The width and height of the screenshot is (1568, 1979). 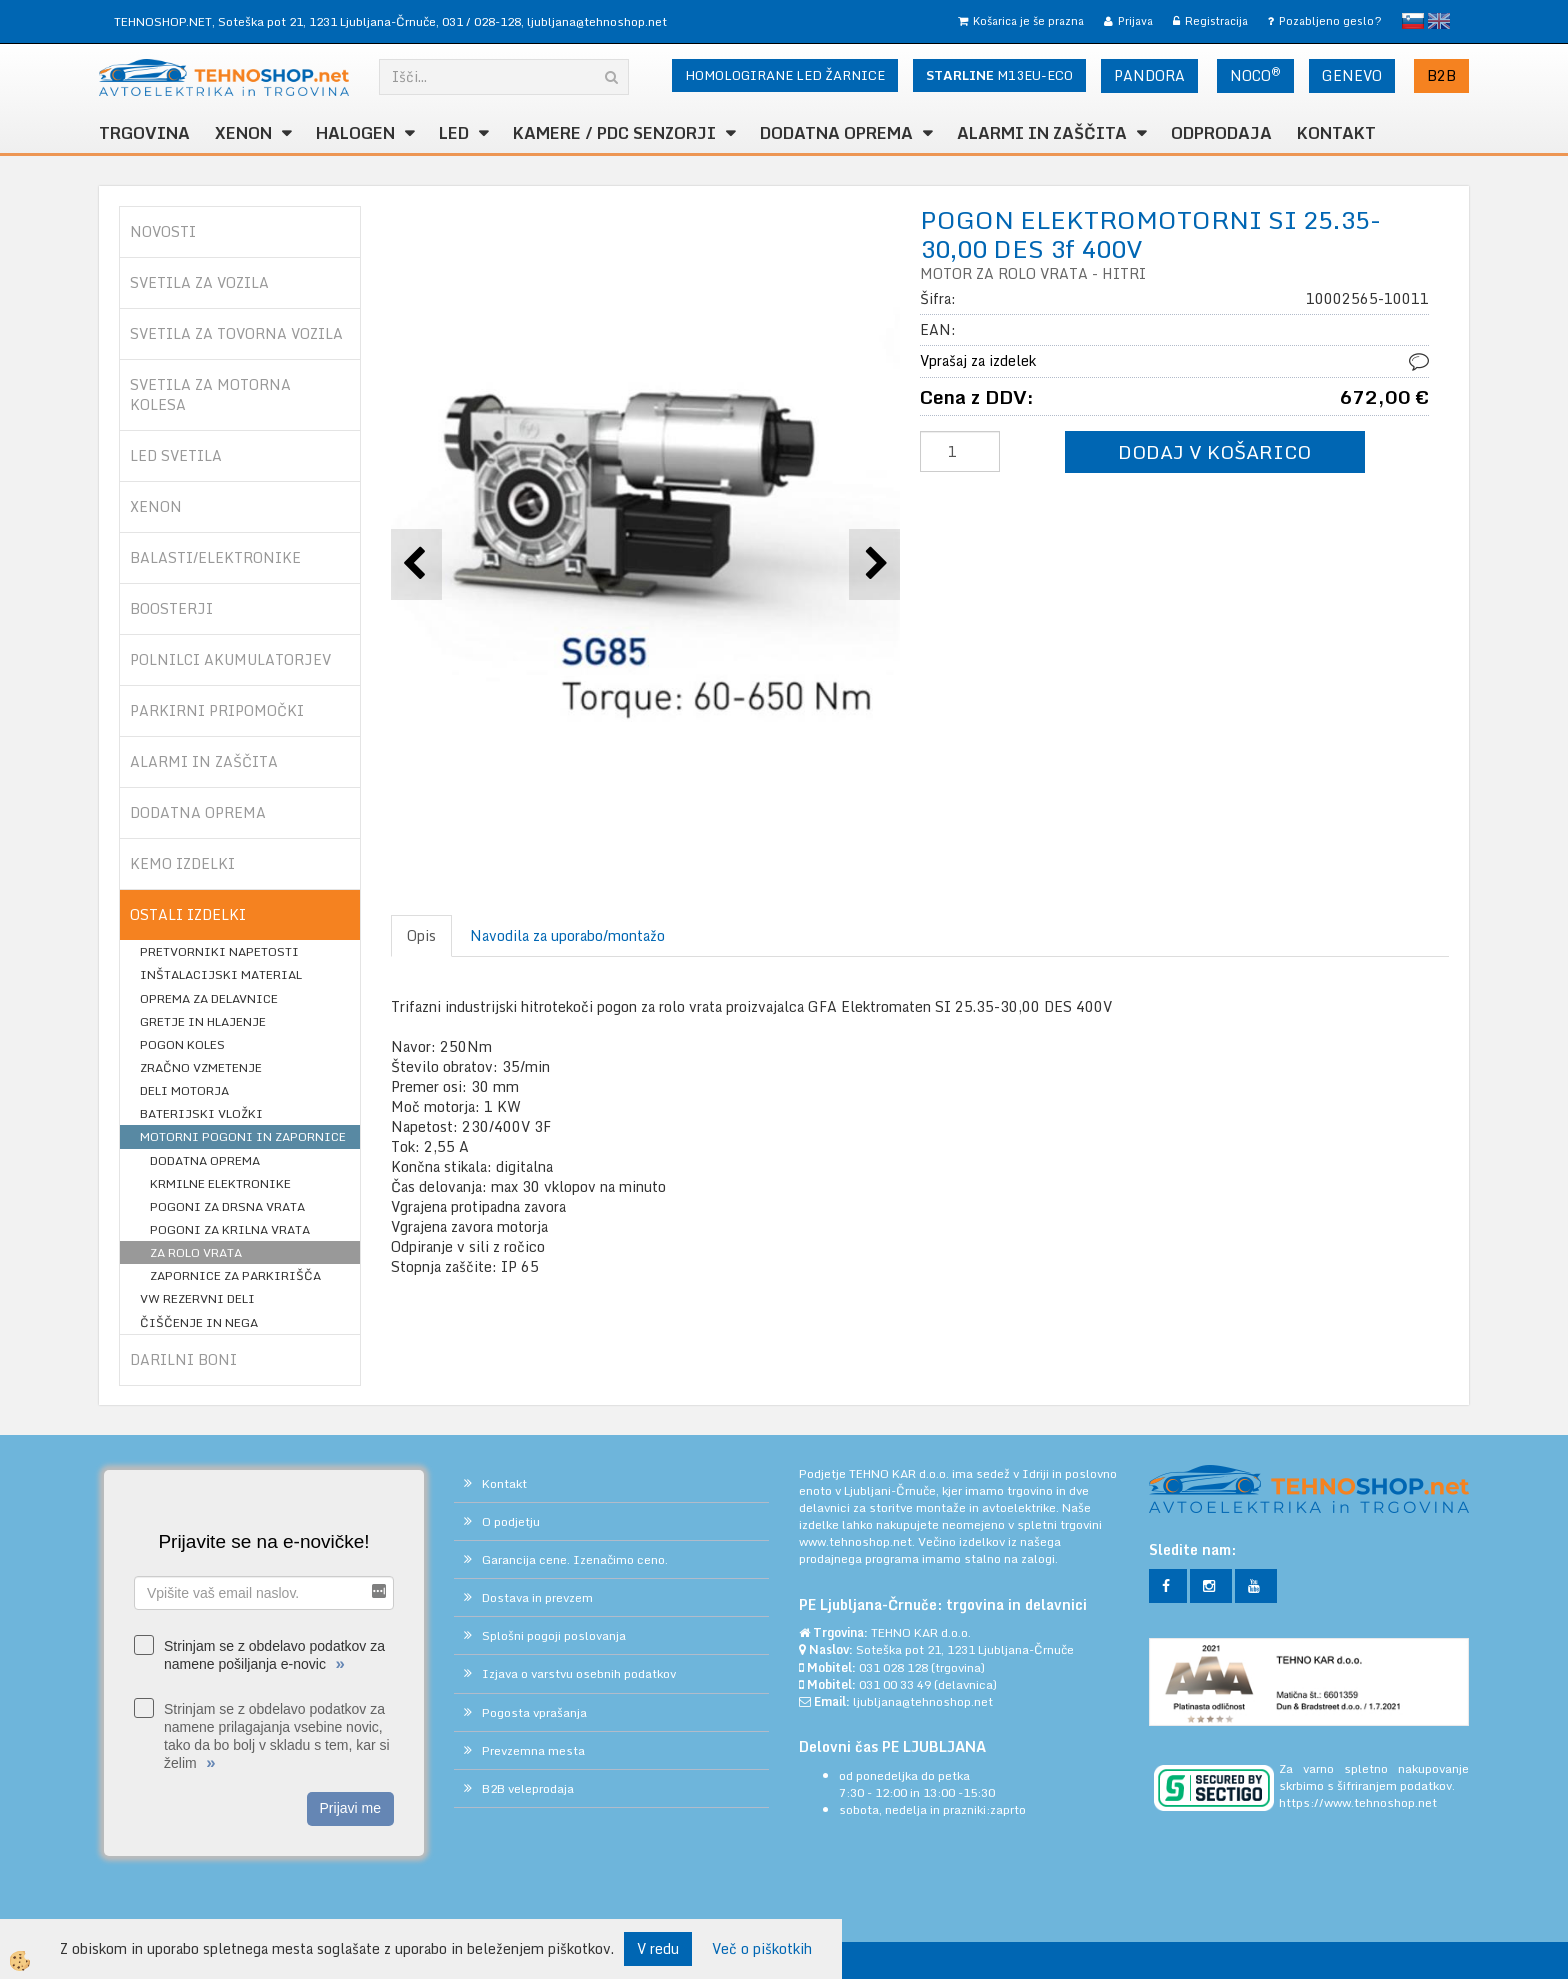 I want to click on Opis [tab], so click(x=421, y=935).